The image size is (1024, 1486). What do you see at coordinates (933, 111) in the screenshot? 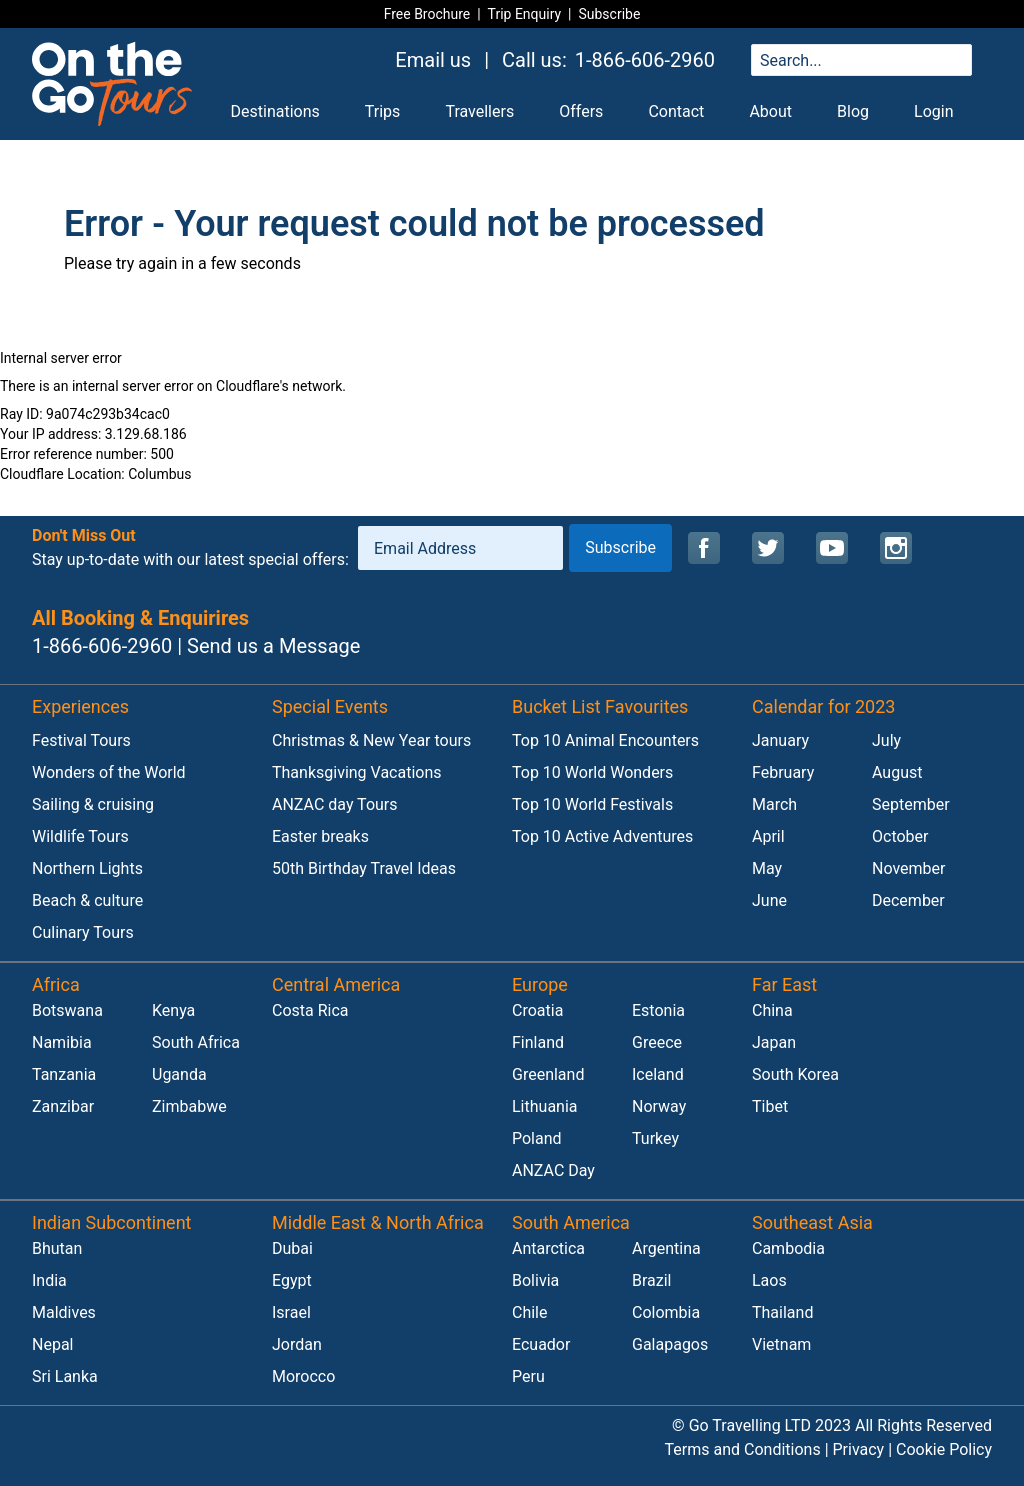
I see `Login` at bounding box center [933, 111].